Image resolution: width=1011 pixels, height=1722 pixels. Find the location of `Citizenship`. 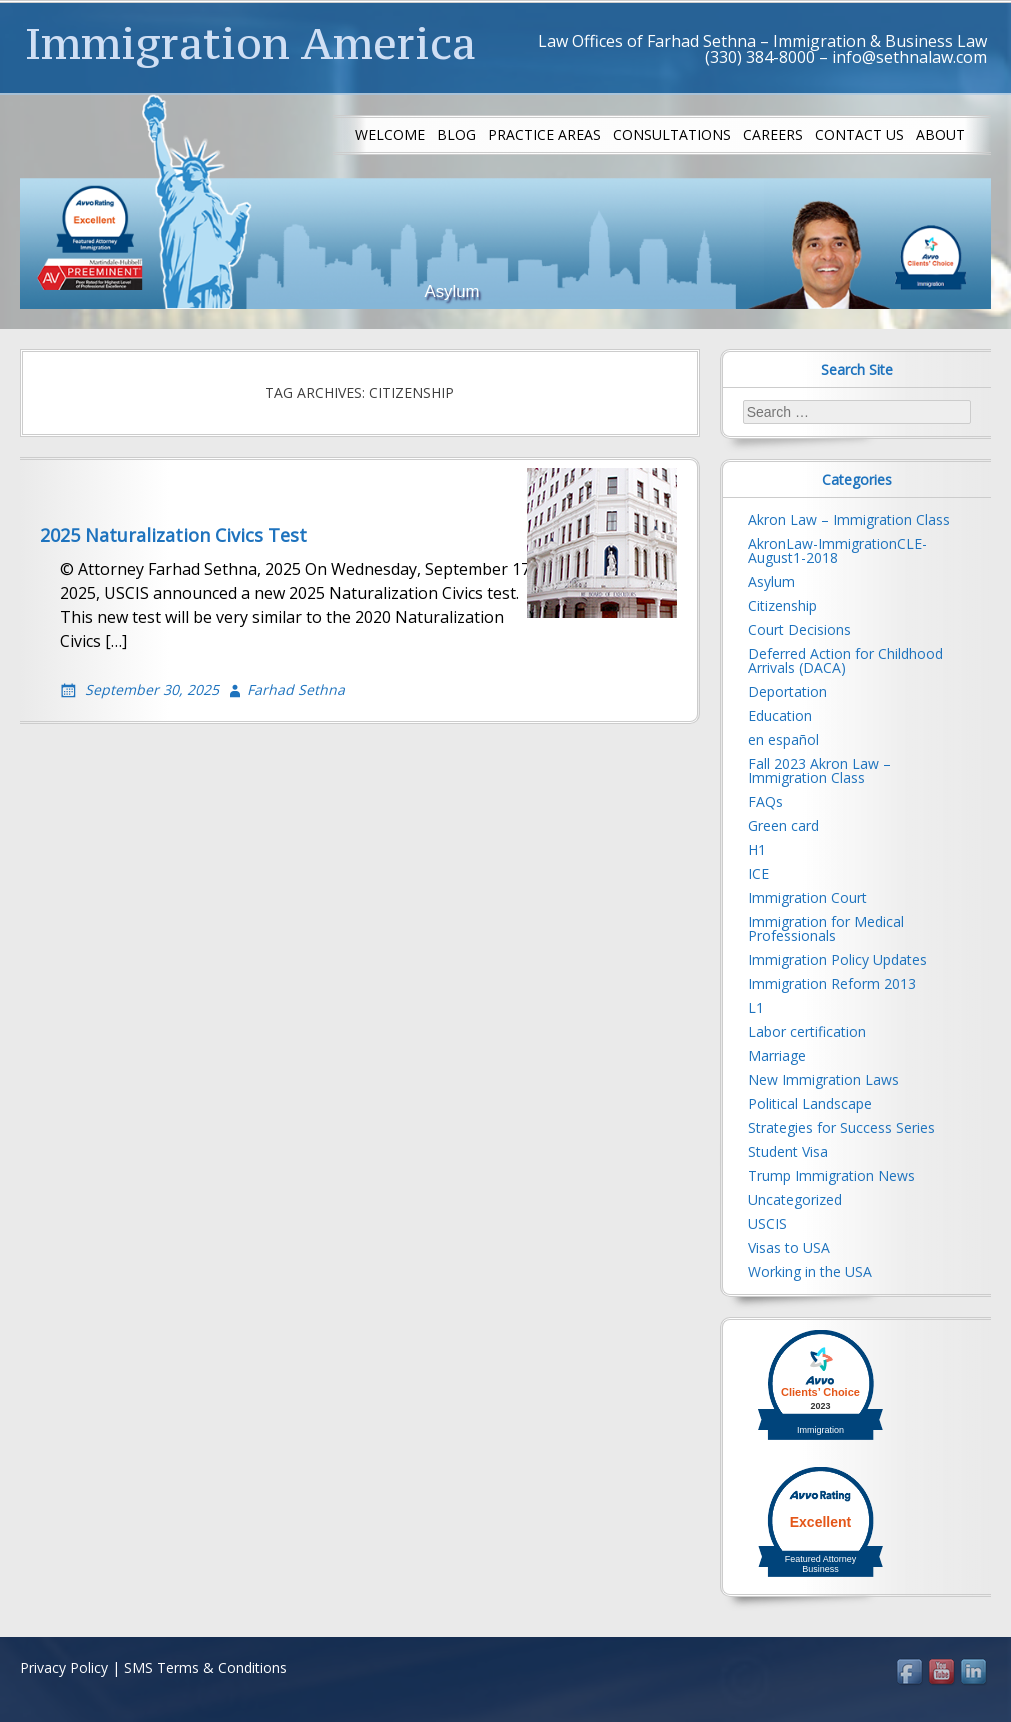

Citizenship is located at coordinates (782, 605).